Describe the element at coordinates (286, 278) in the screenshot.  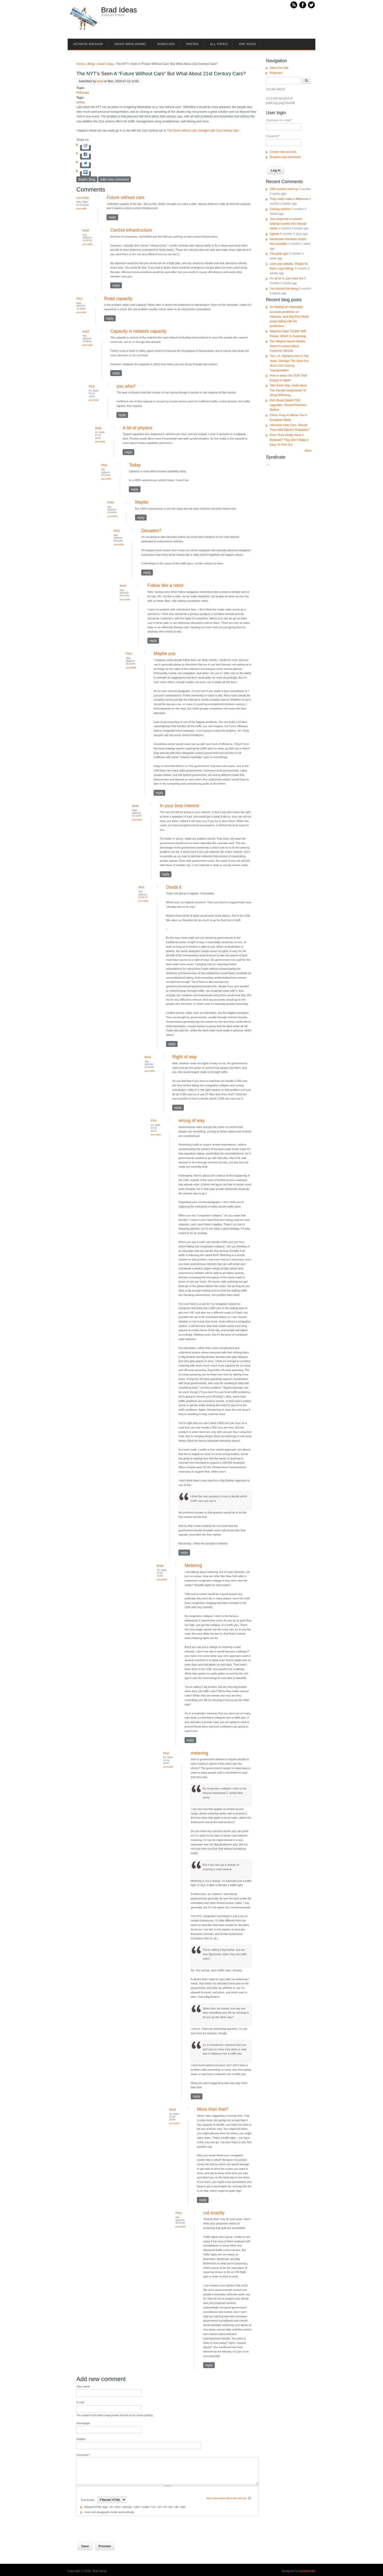
I see `I'm all for it, just make the` at that location.